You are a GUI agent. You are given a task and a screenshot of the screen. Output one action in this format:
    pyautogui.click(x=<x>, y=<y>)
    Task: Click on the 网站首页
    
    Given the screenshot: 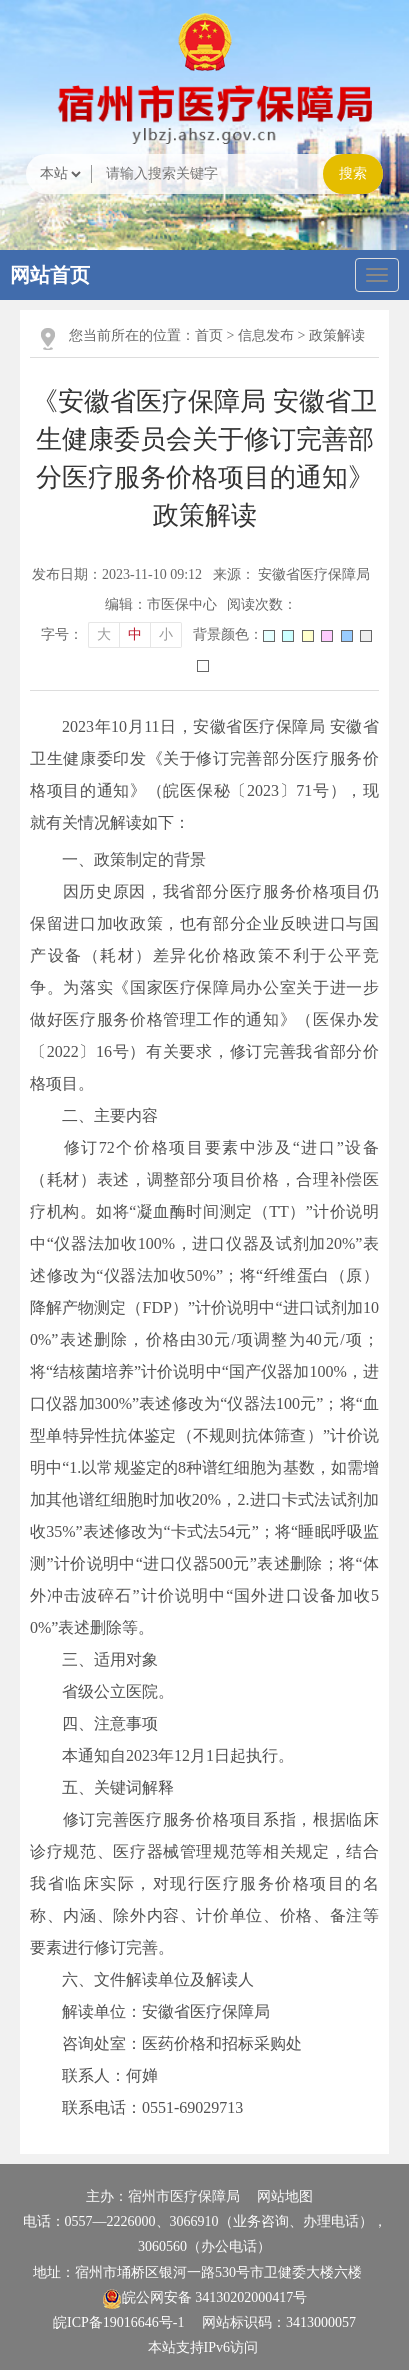 What is the action you would take?
    pyautogui.click(x=50, y=275)
    